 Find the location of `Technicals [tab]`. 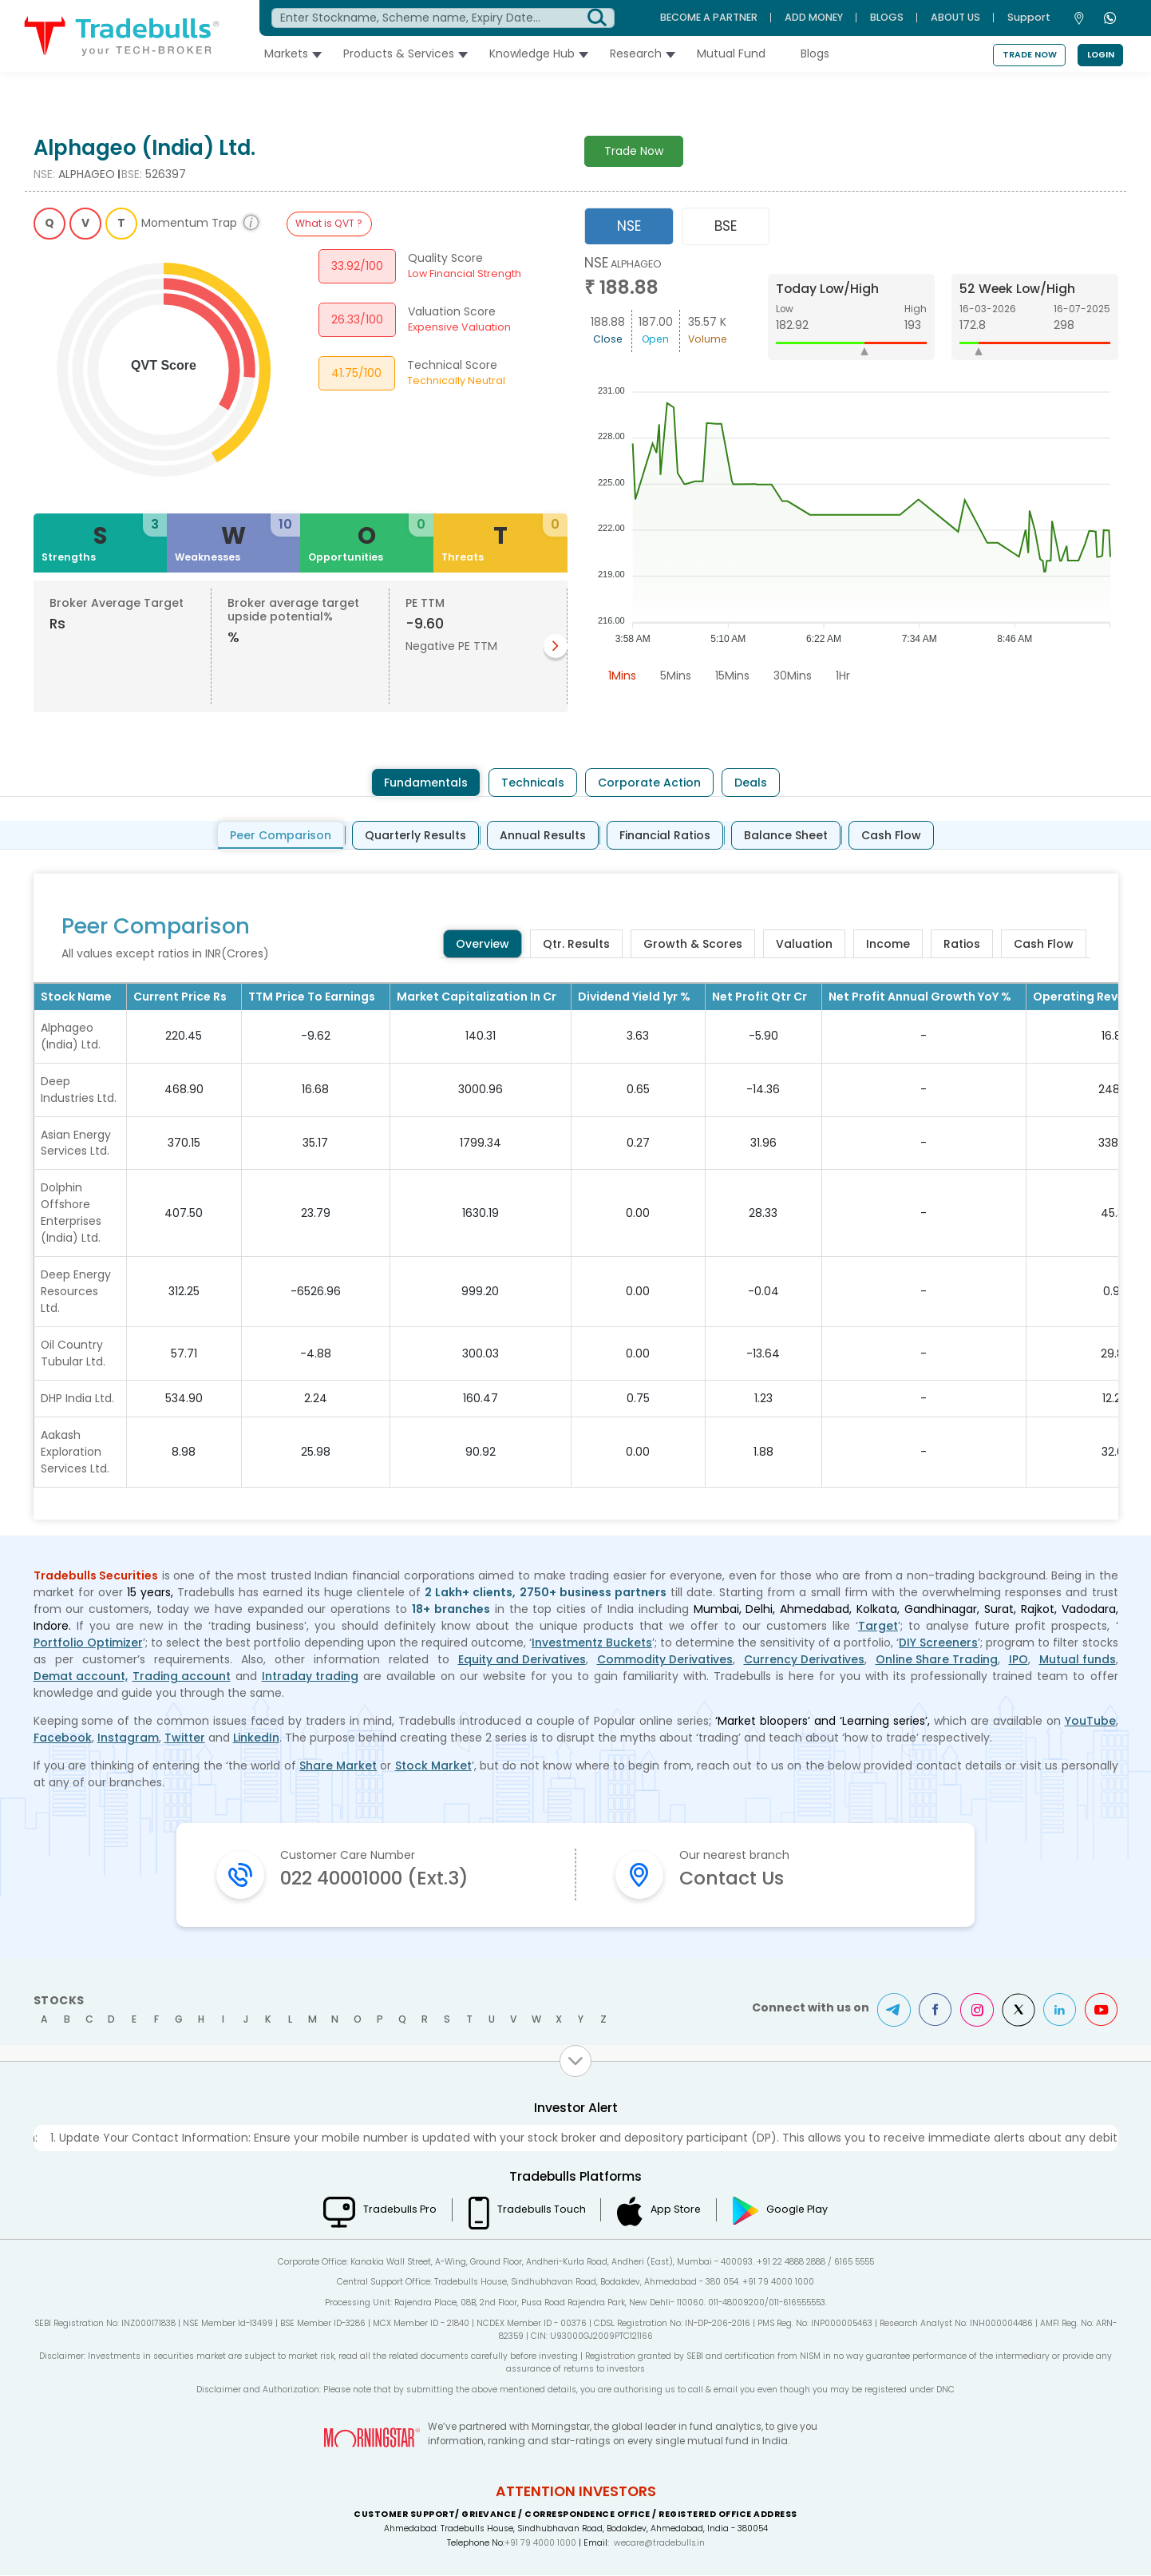

Technicals [tab] is located at coordinates (532, 783).